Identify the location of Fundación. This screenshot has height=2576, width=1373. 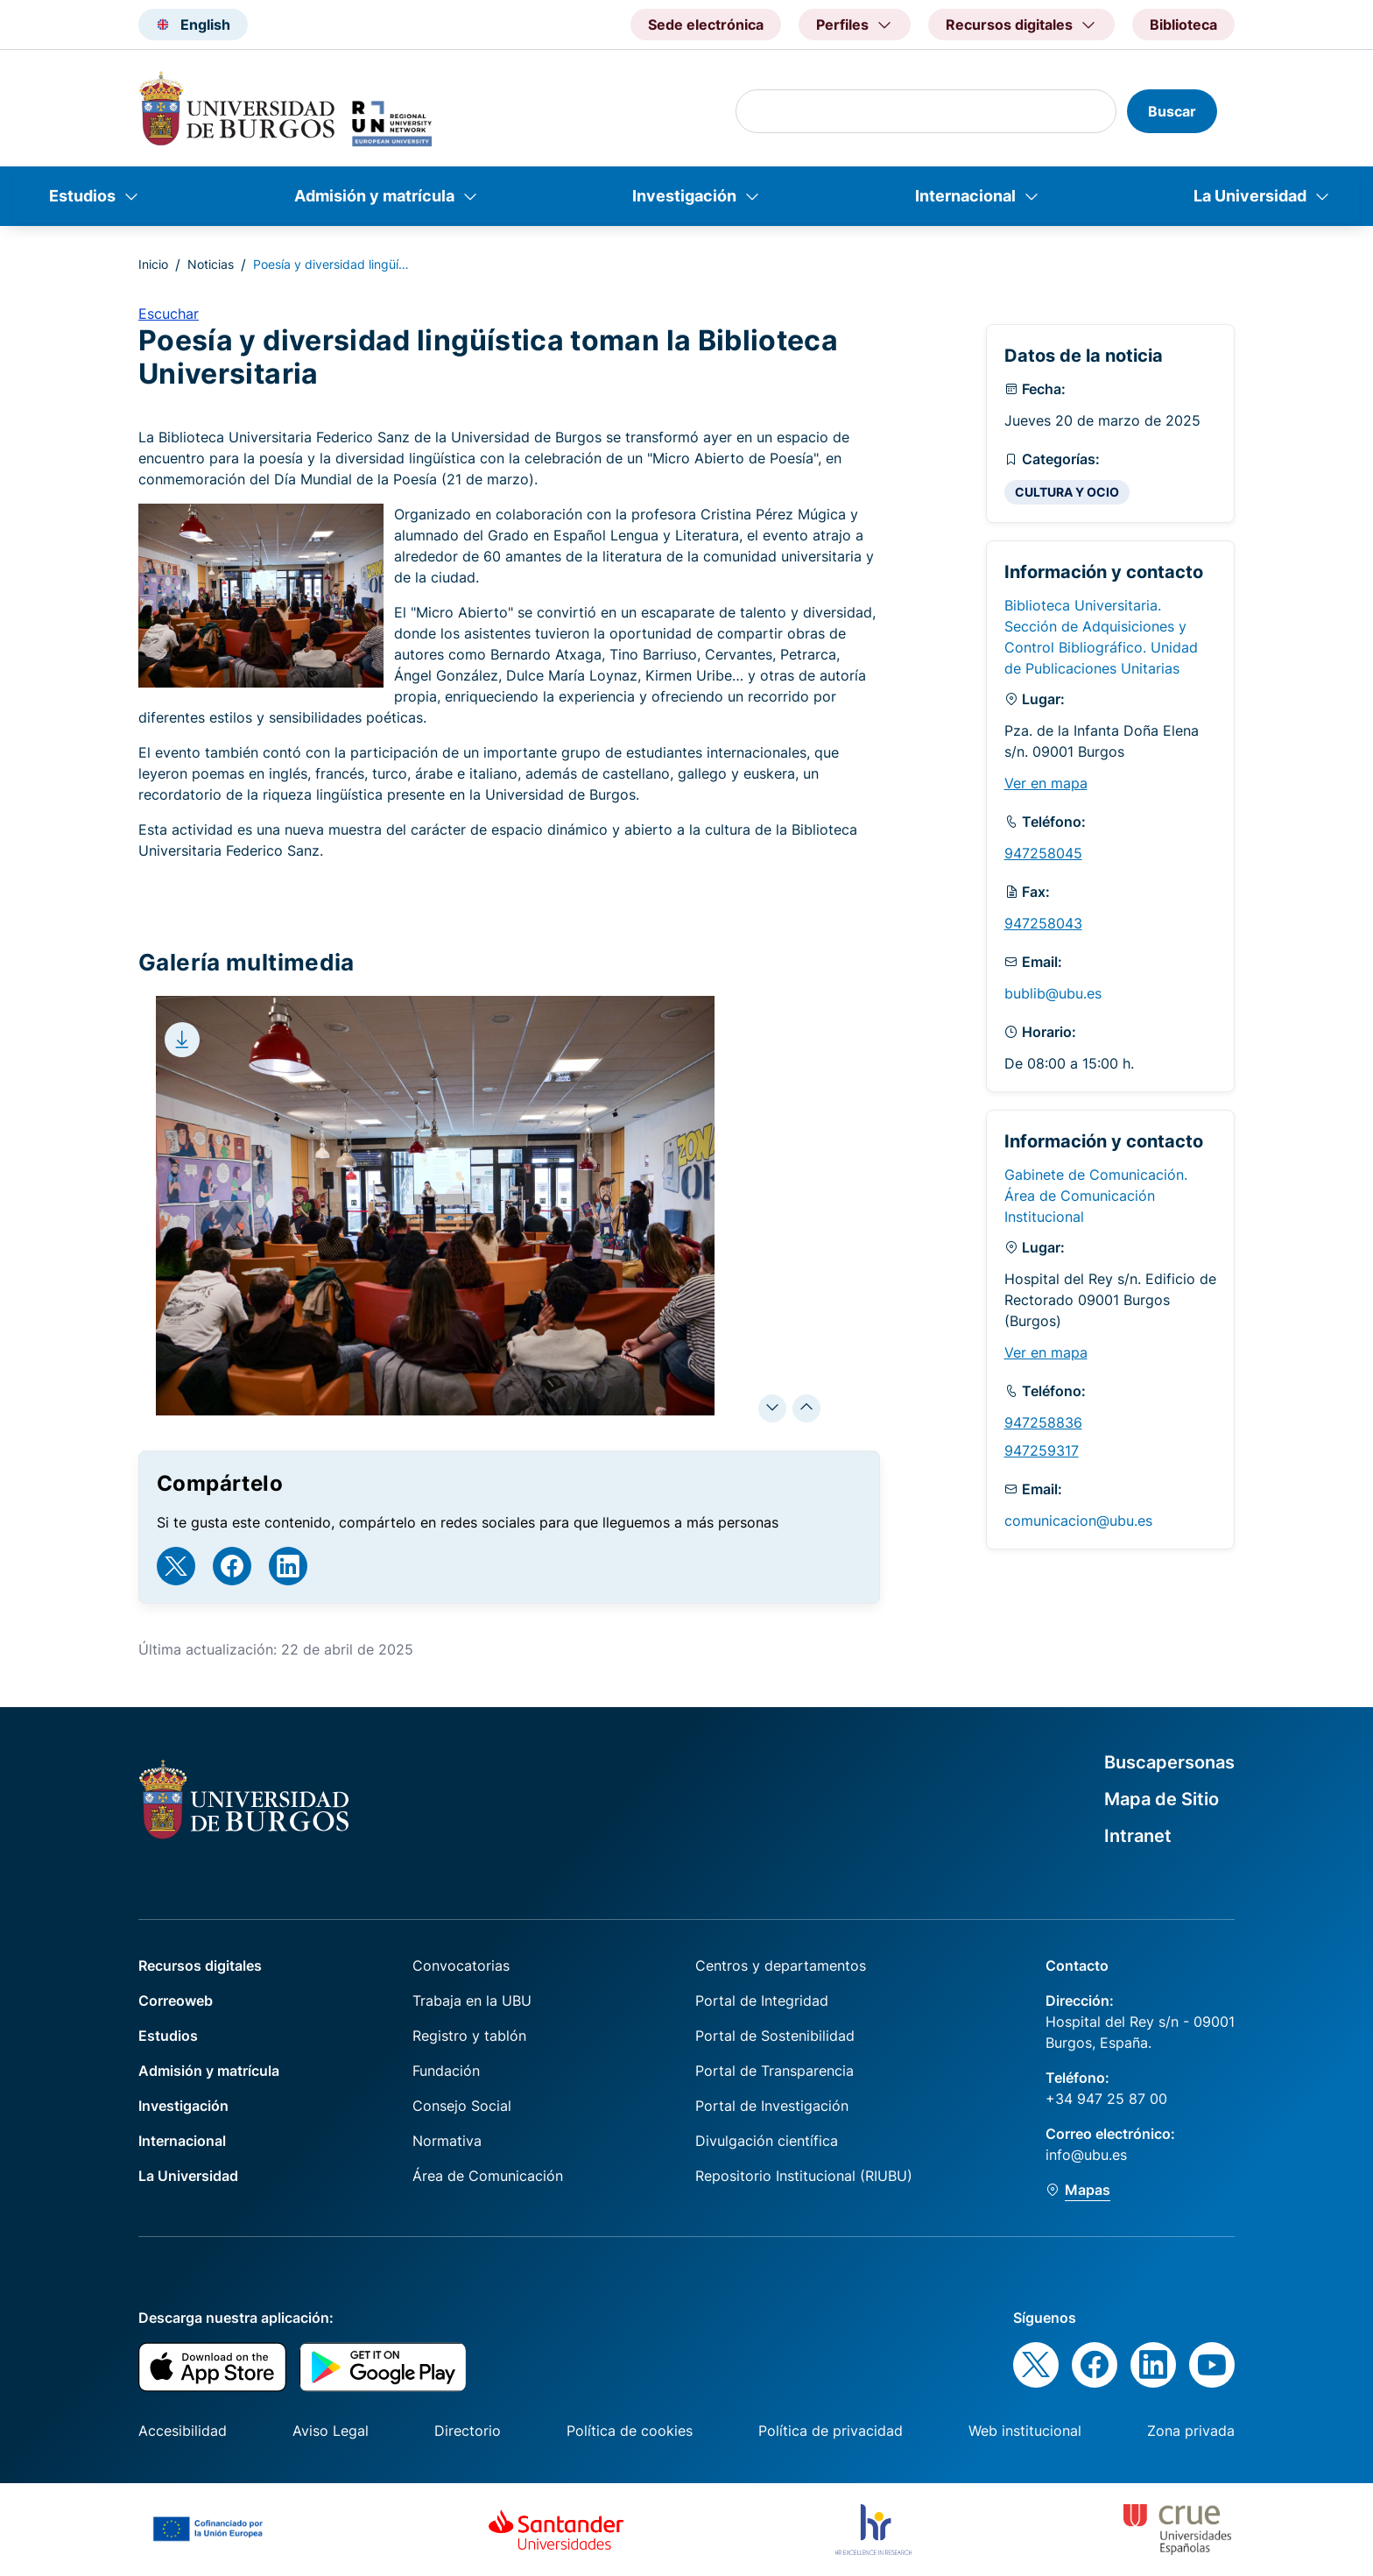
(446, 2070).